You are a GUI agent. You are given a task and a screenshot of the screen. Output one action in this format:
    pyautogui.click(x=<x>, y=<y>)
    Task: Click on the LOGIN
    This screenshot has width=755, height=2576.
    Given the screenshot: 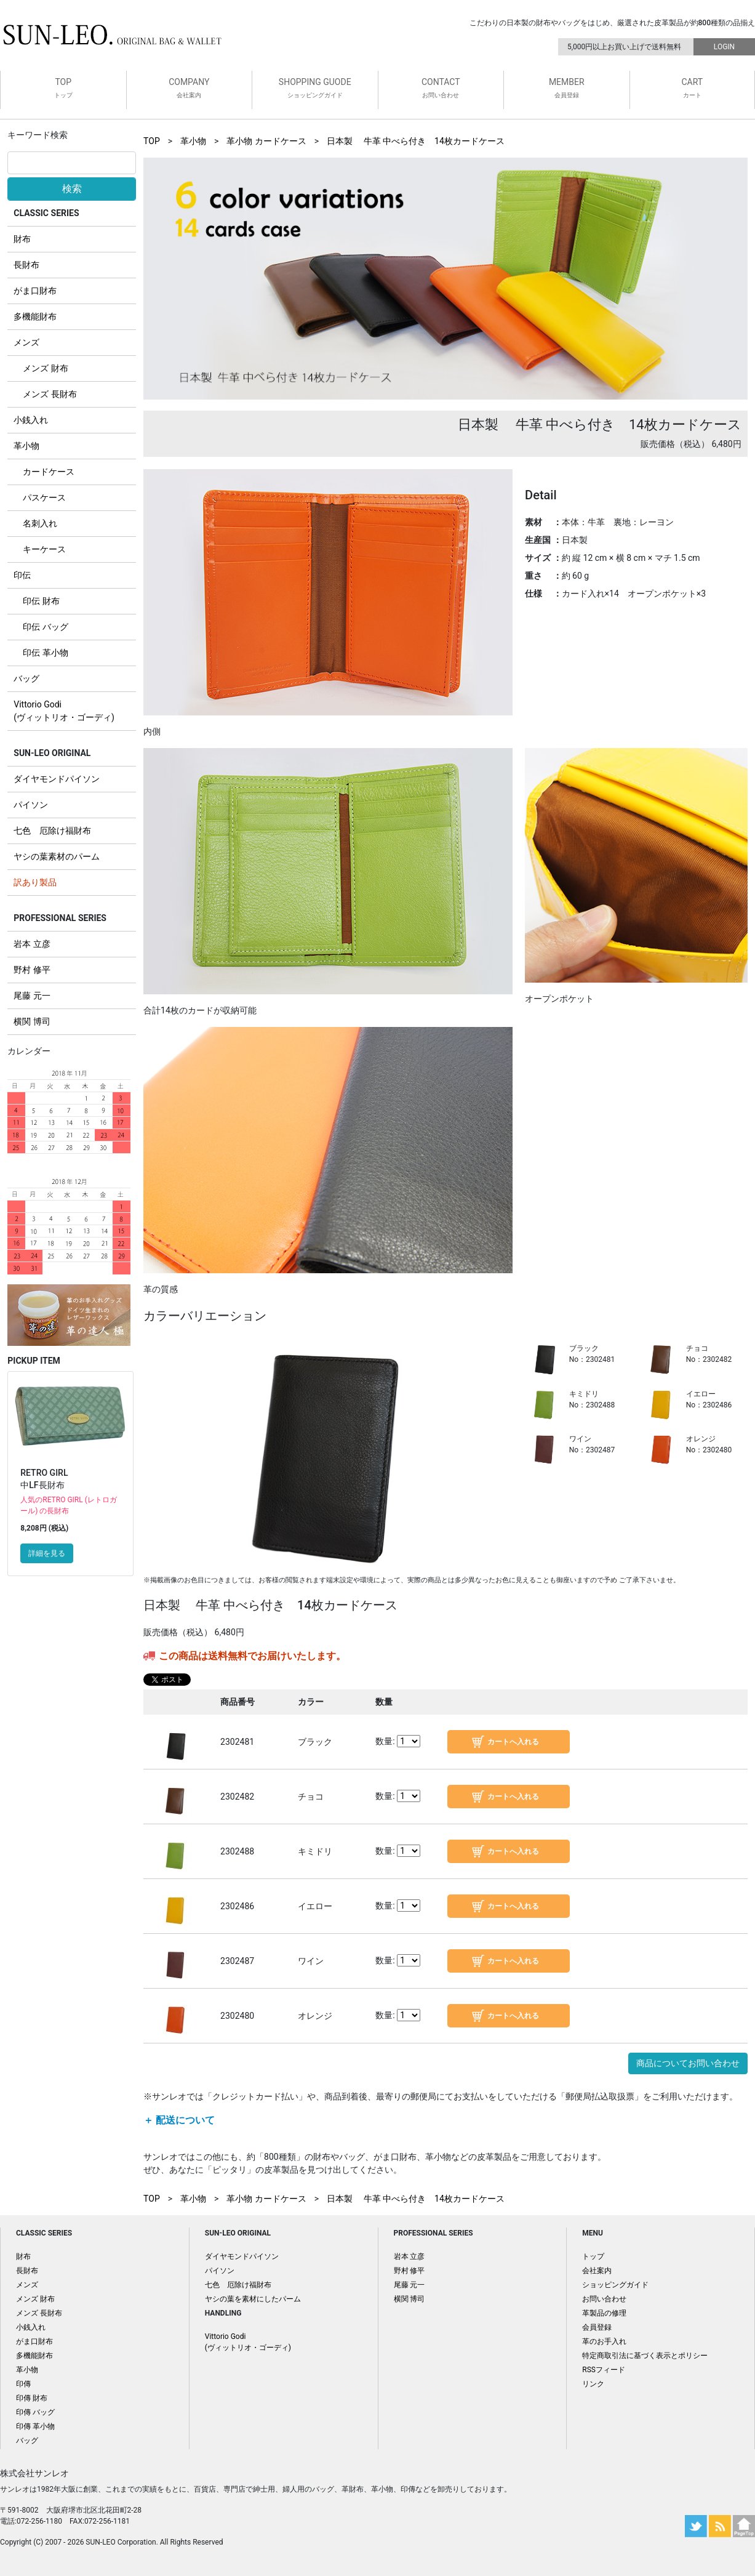 What is the action you would take?
    pyautogui.click(x=724, y=46)
    